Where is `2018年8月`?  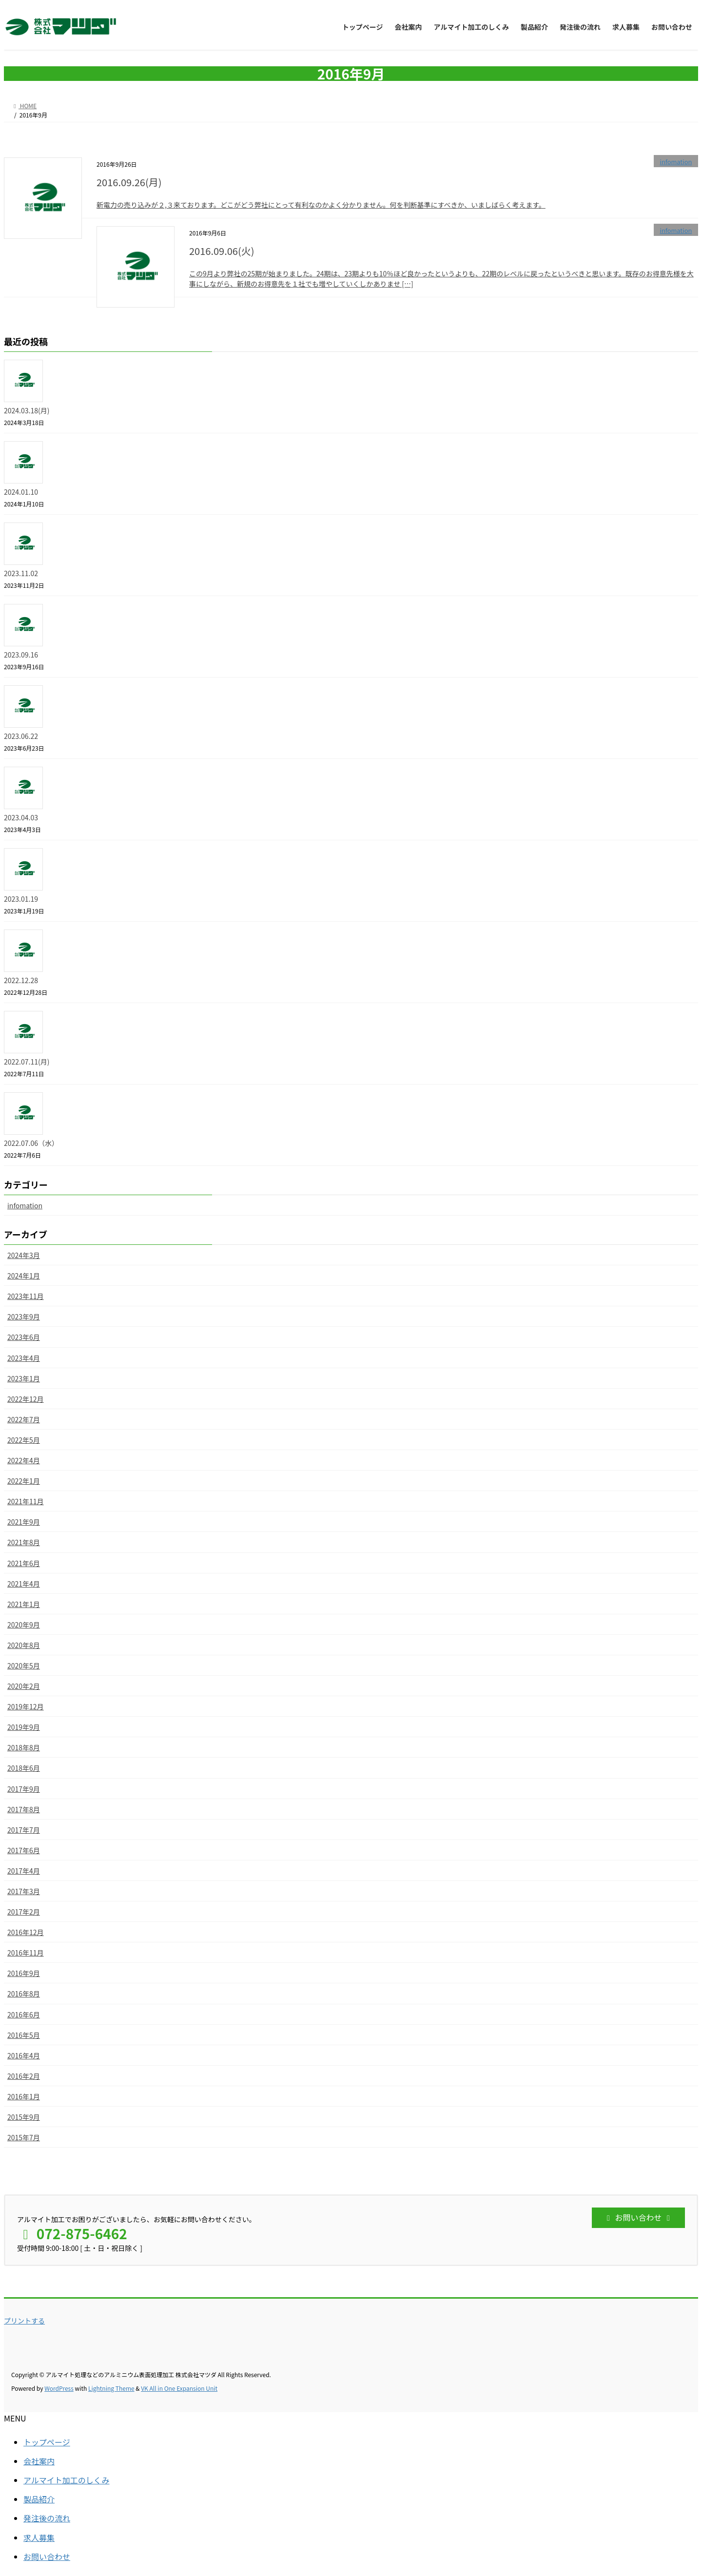 2018年8月 is located at coordinates (23, 1747).